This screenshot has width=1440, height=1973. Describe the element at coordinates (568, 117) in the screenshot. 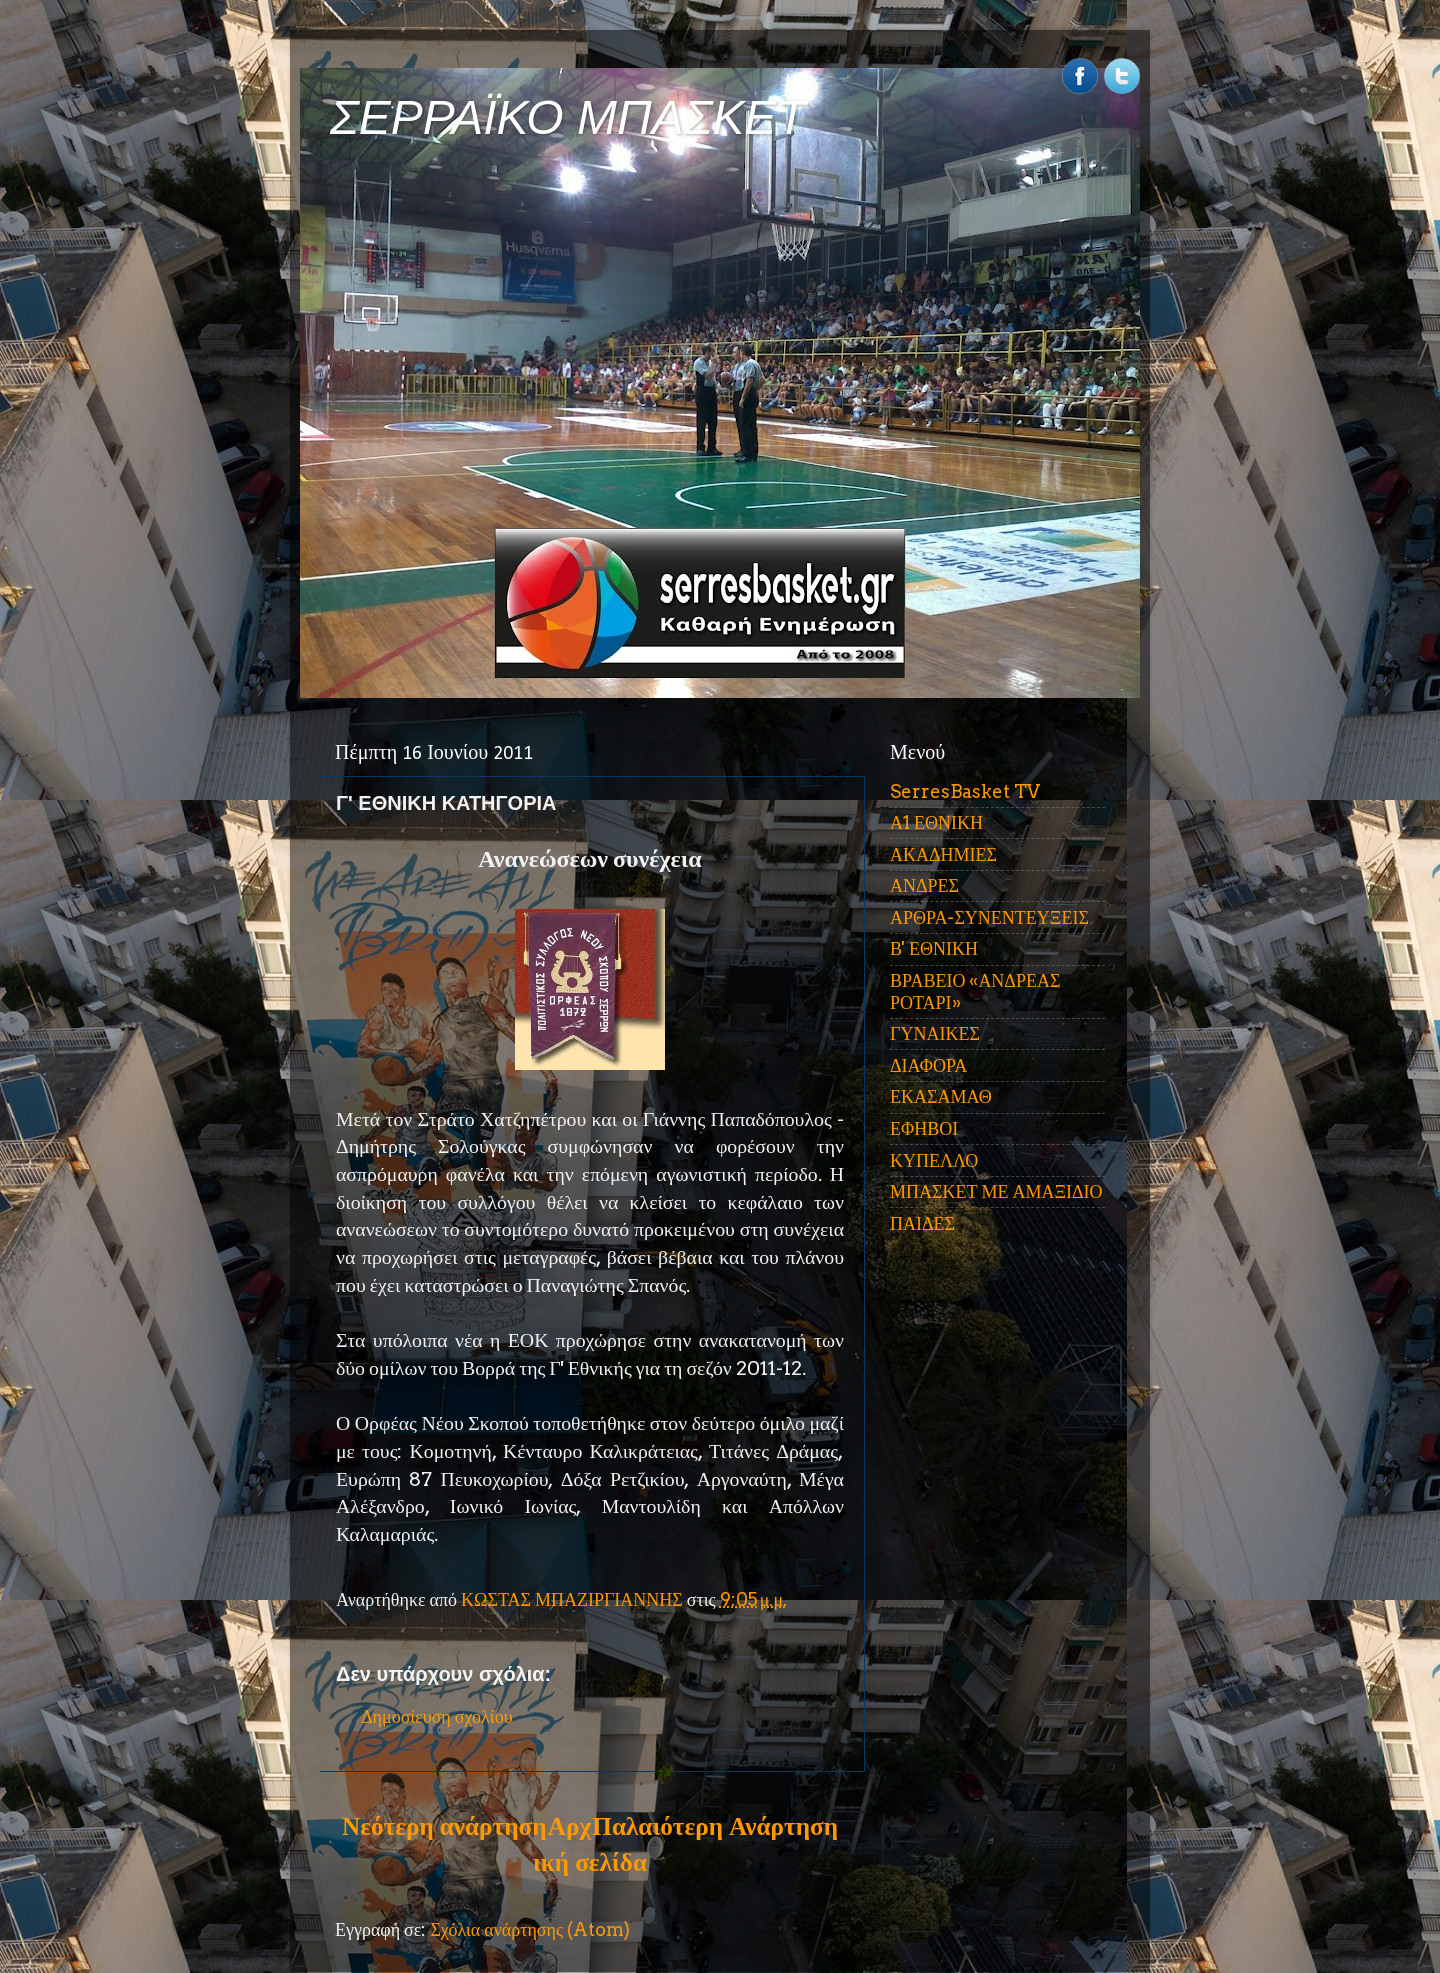

I see `ΣΕΡΡΑΪΚΟ ΜΠΑΣΚΕΤ` at that location.